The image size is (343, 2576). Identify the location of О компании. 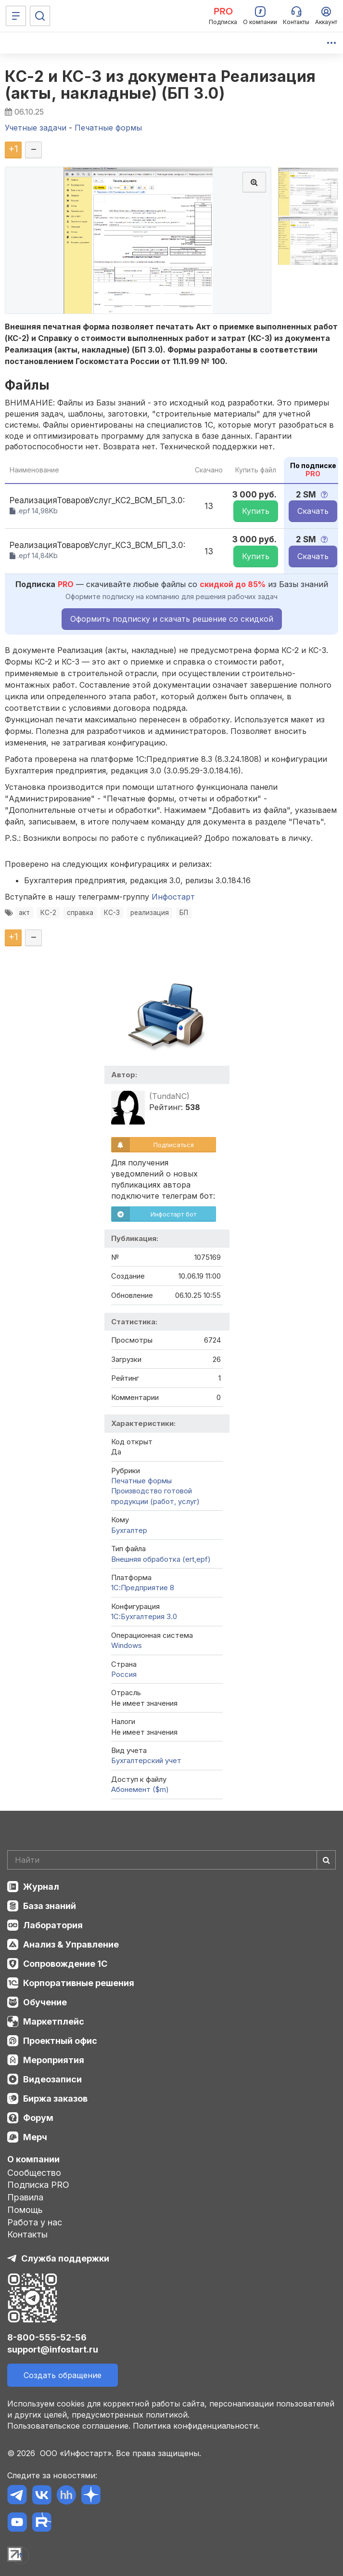
(33, 2159).